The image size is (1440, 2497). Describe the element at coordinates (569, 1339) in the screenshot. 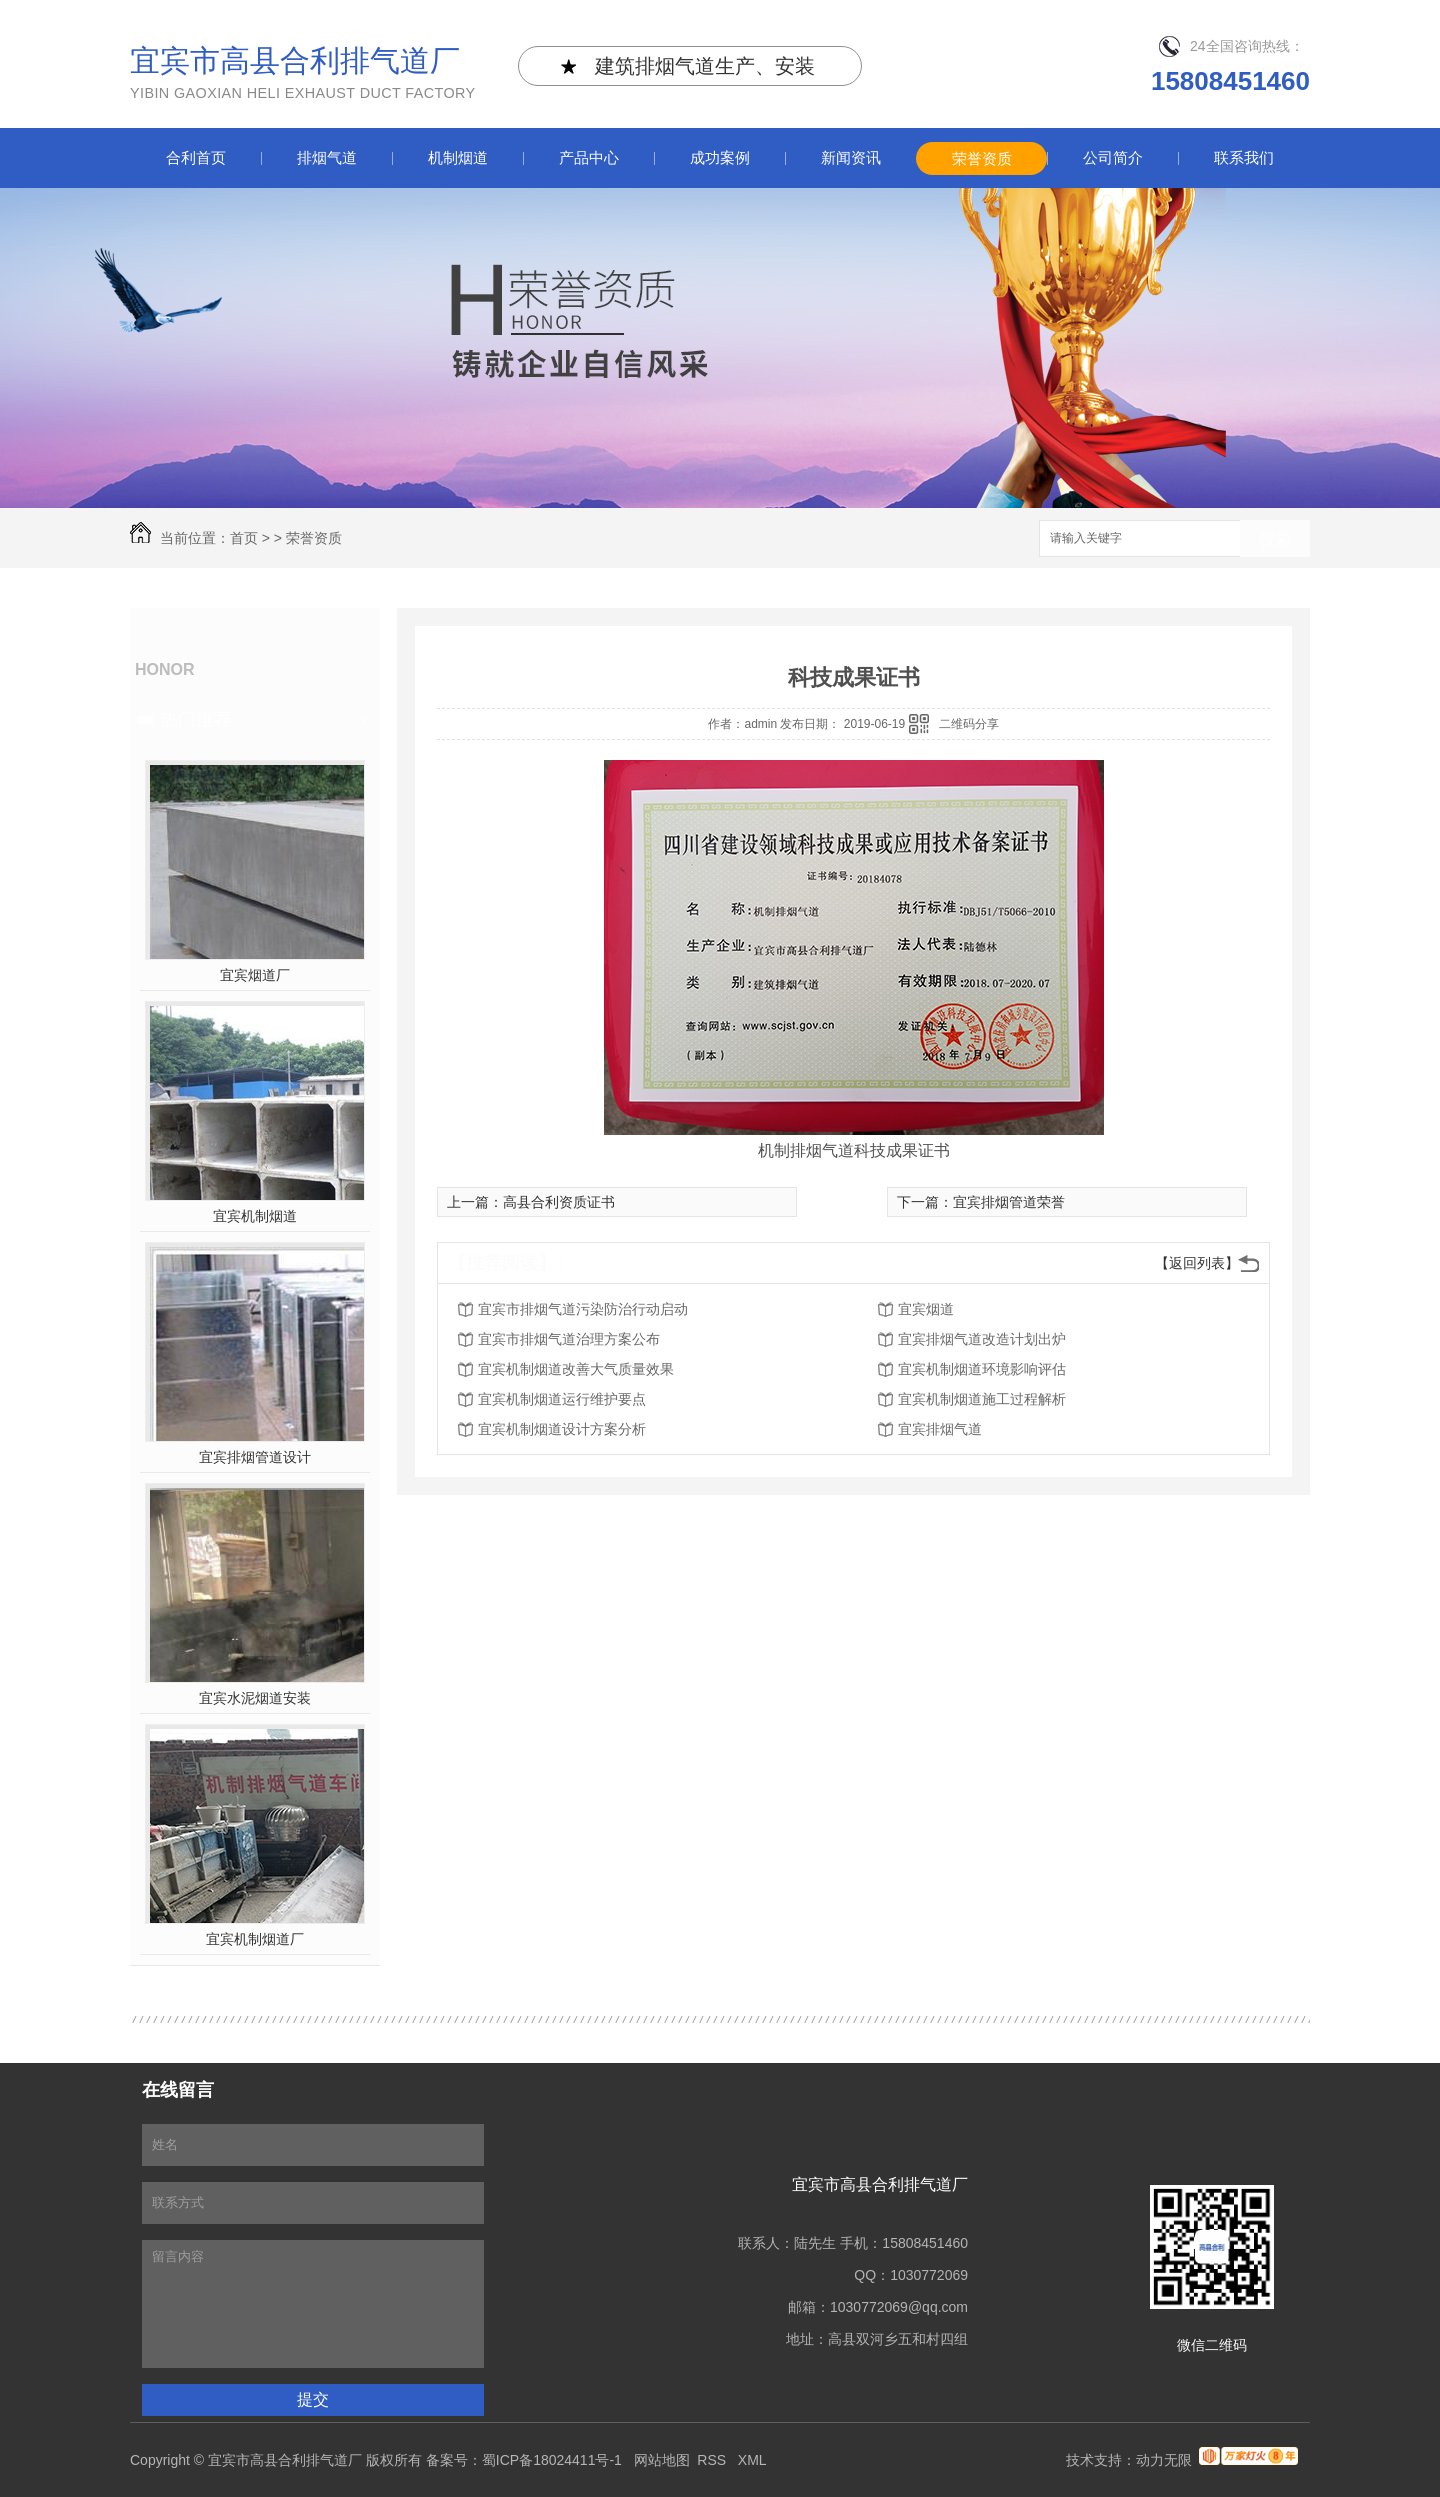

I see `宜宾市排烟气道治理方案公布` at that location.